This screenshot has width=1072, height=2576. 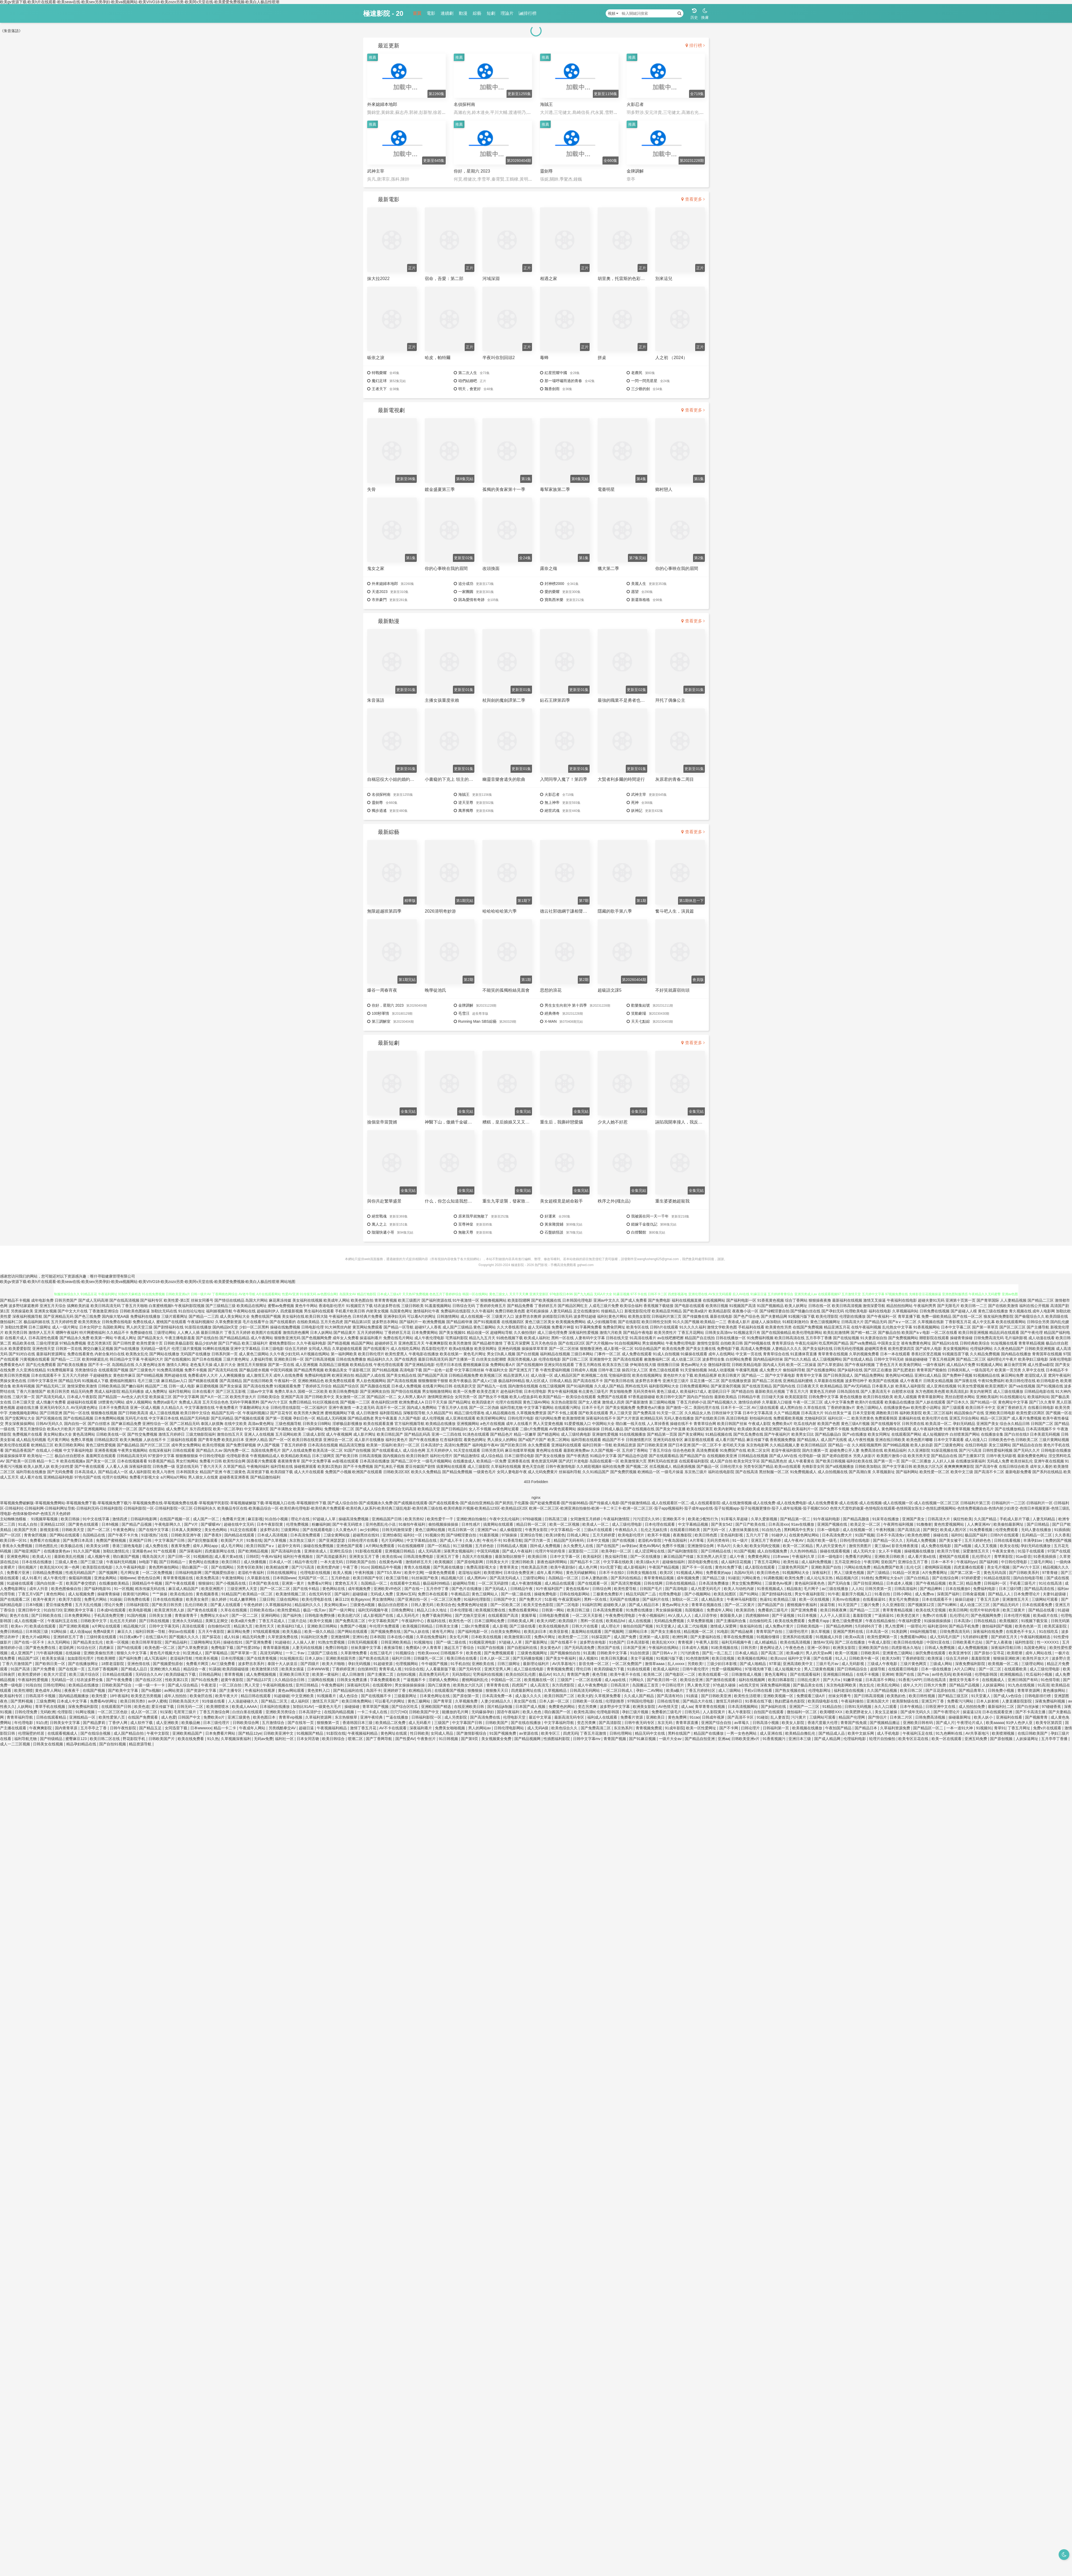 I want to click on 日本一级电影, so click(x=829, y=1530).